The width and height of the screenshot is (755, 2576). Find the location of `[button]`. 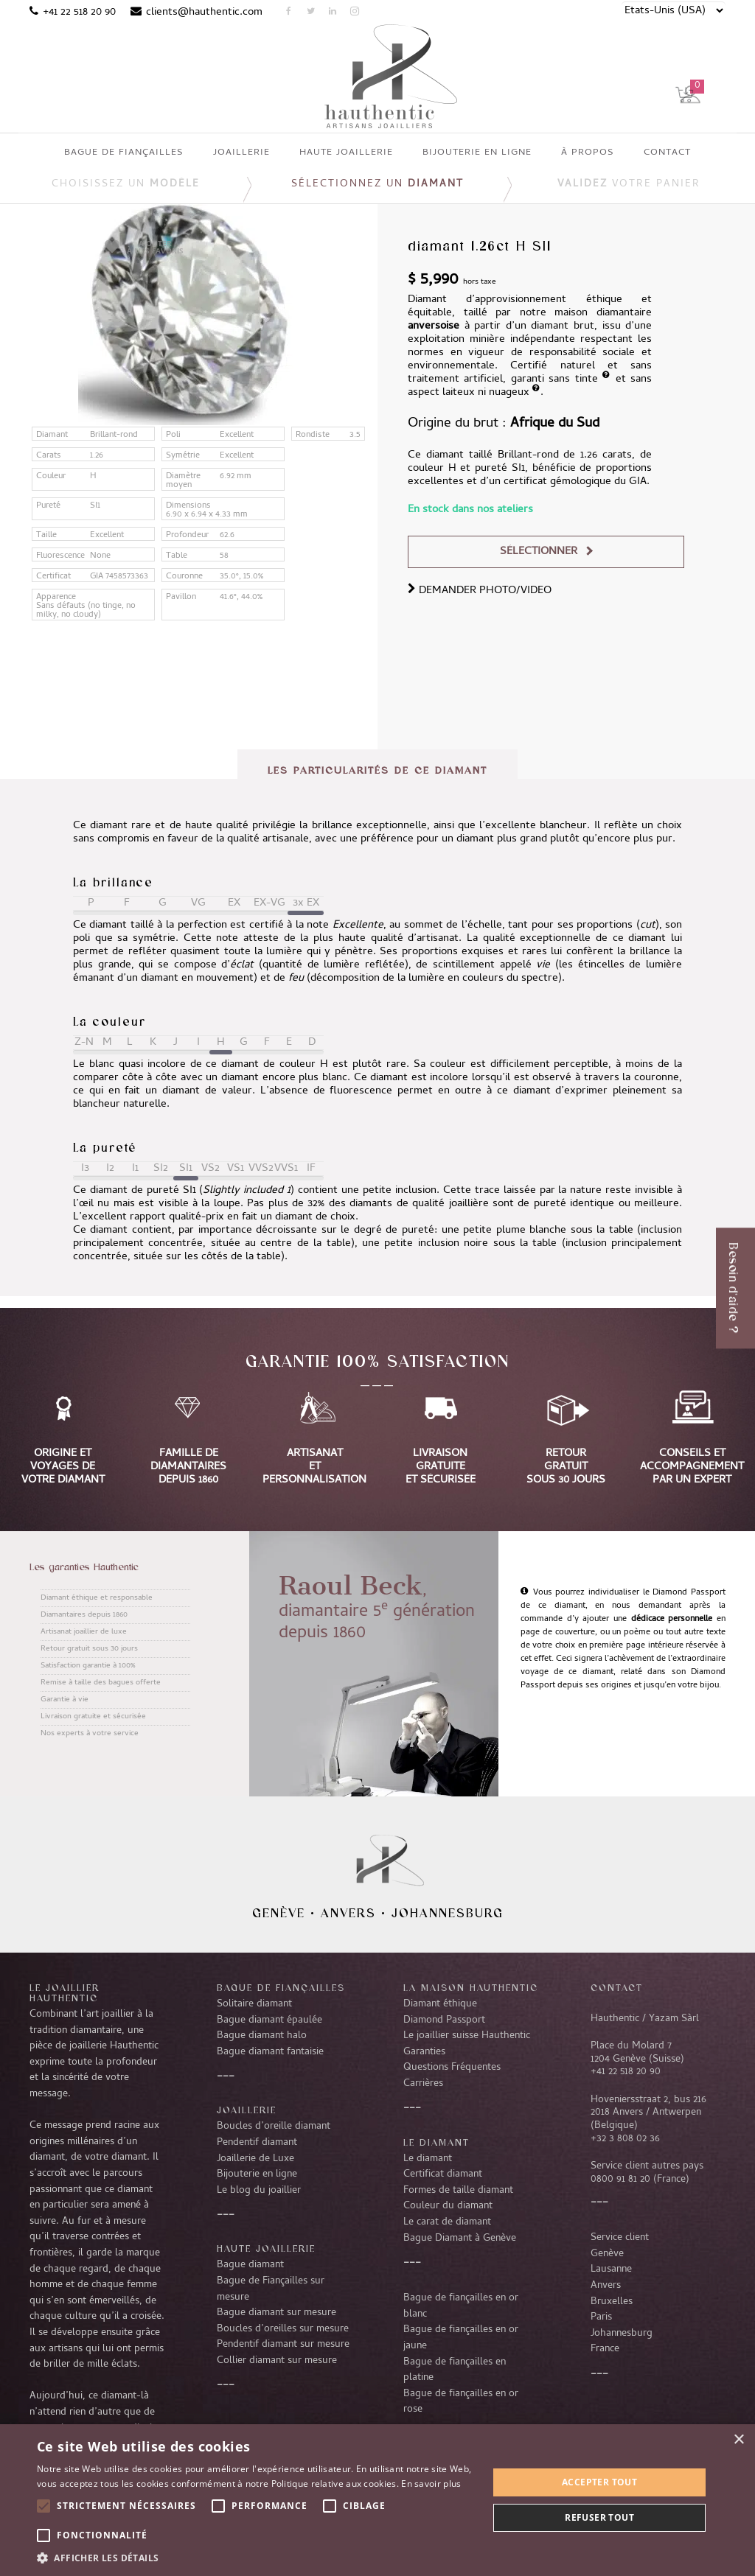

[button] is located at coordinates (256, 2557).